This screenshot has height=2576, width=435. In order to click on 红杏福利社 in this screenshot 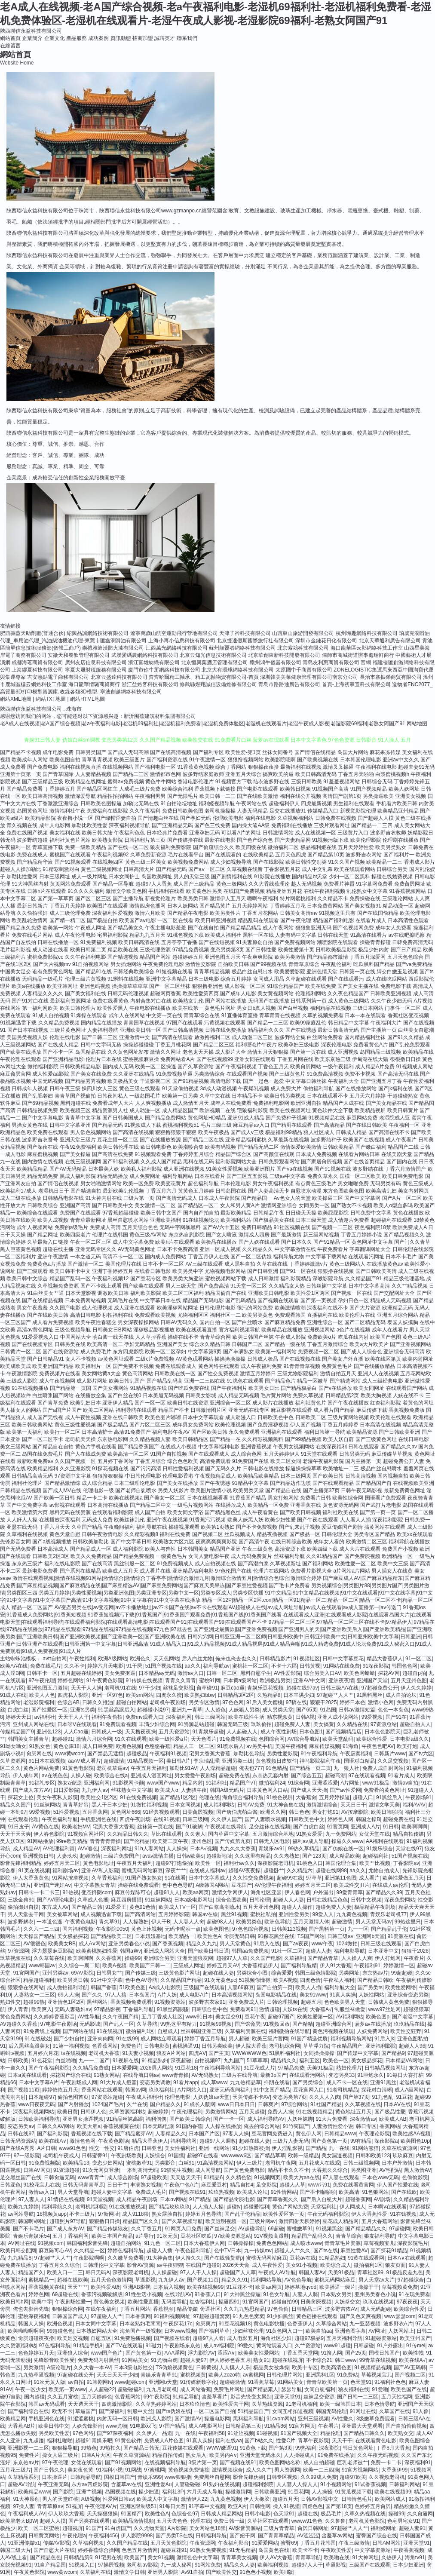, I will do `click(202, 2302)`.